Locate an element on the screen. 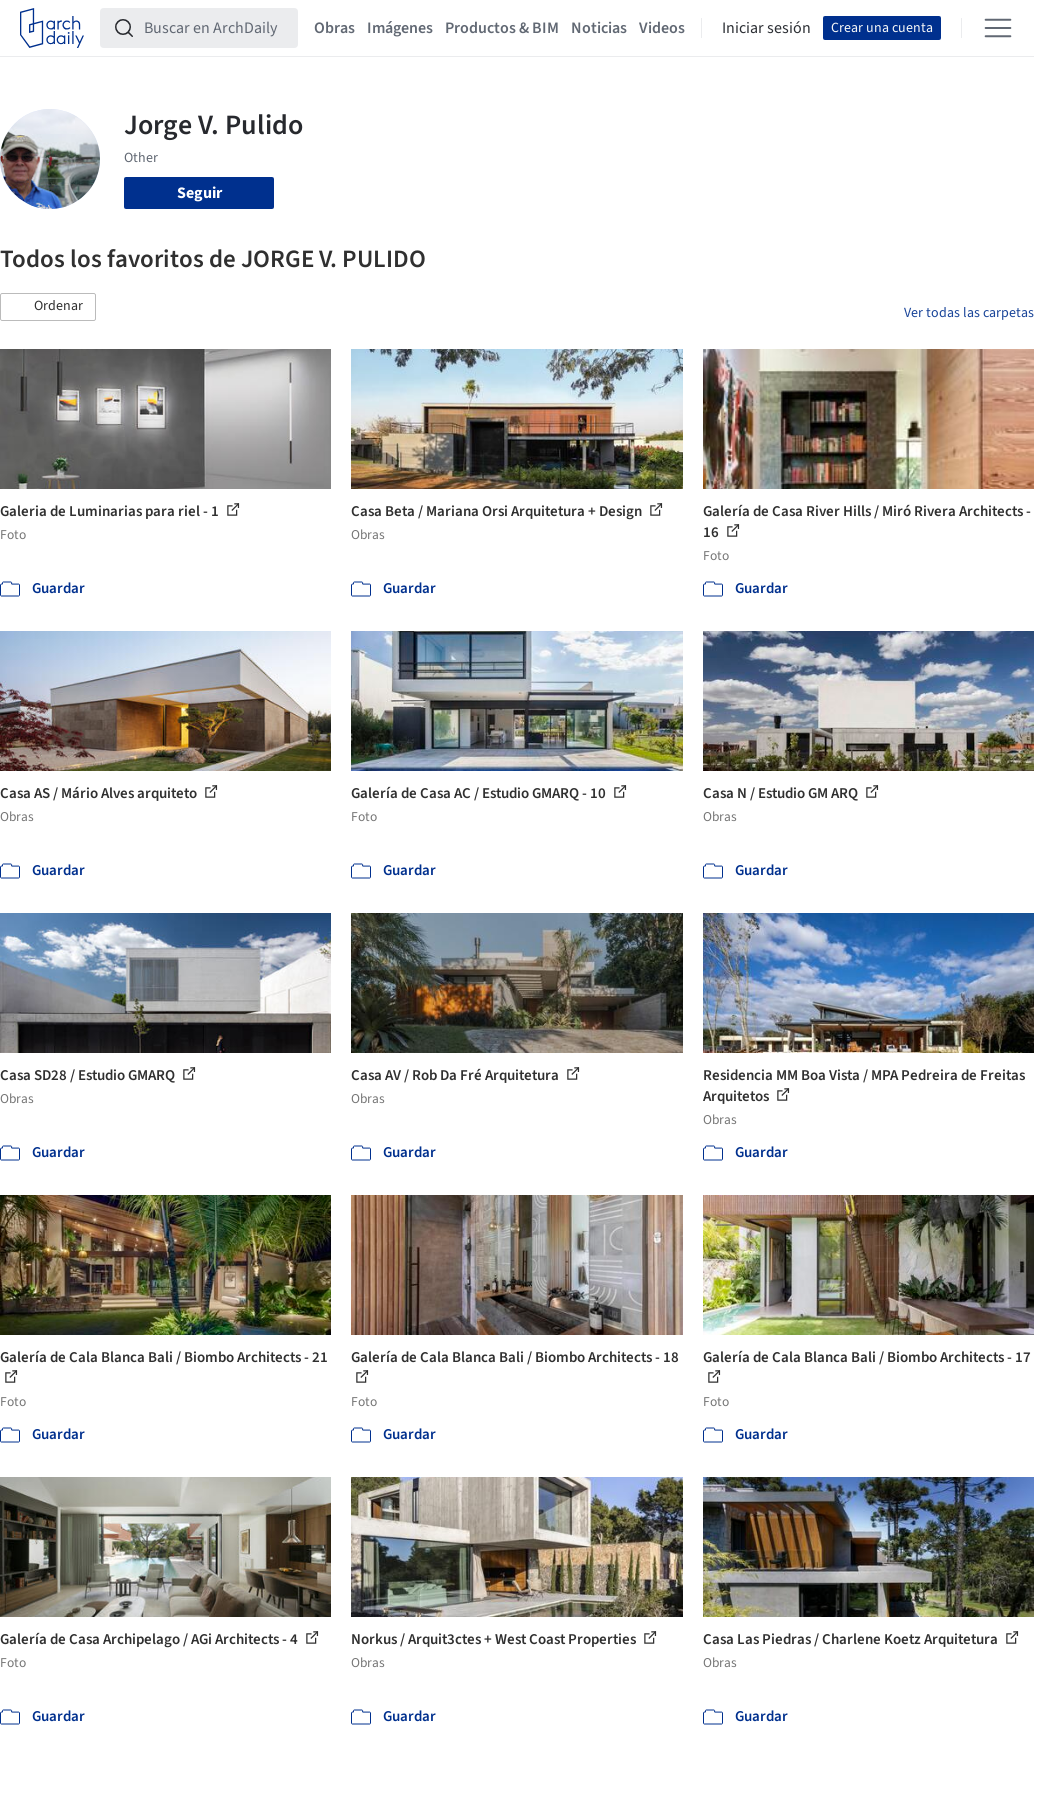 This screenshot has width=1049, height=1807. Ver todas las carpetas is located at coordinates (969, 313).